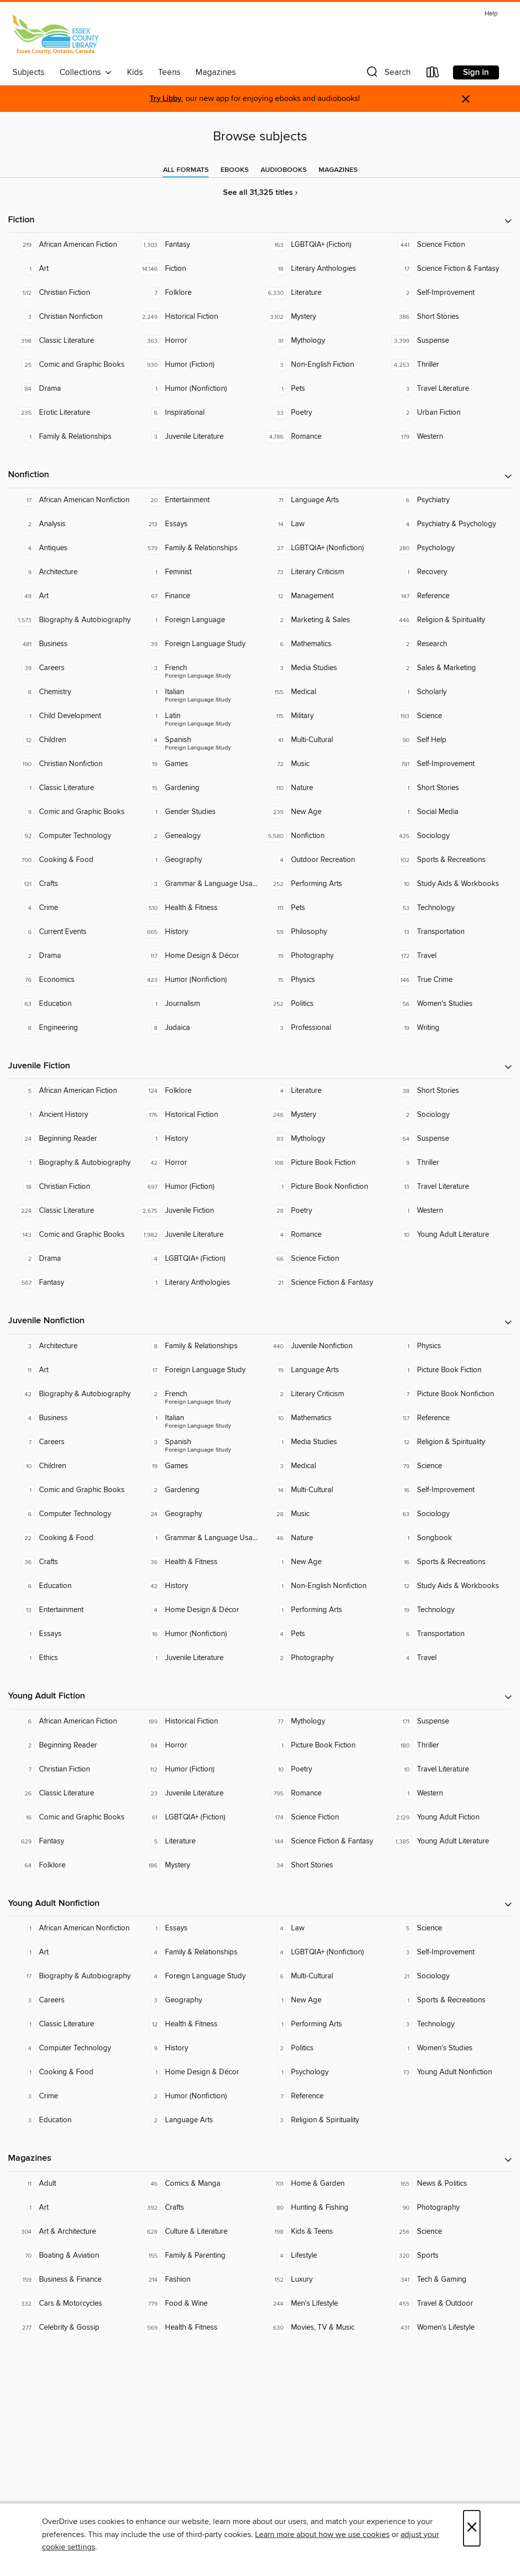 The height and width of the screenshot is (2576, 520). I want to click on [Beginning Reader. 24 titles in collection.], so click(71, 1139).